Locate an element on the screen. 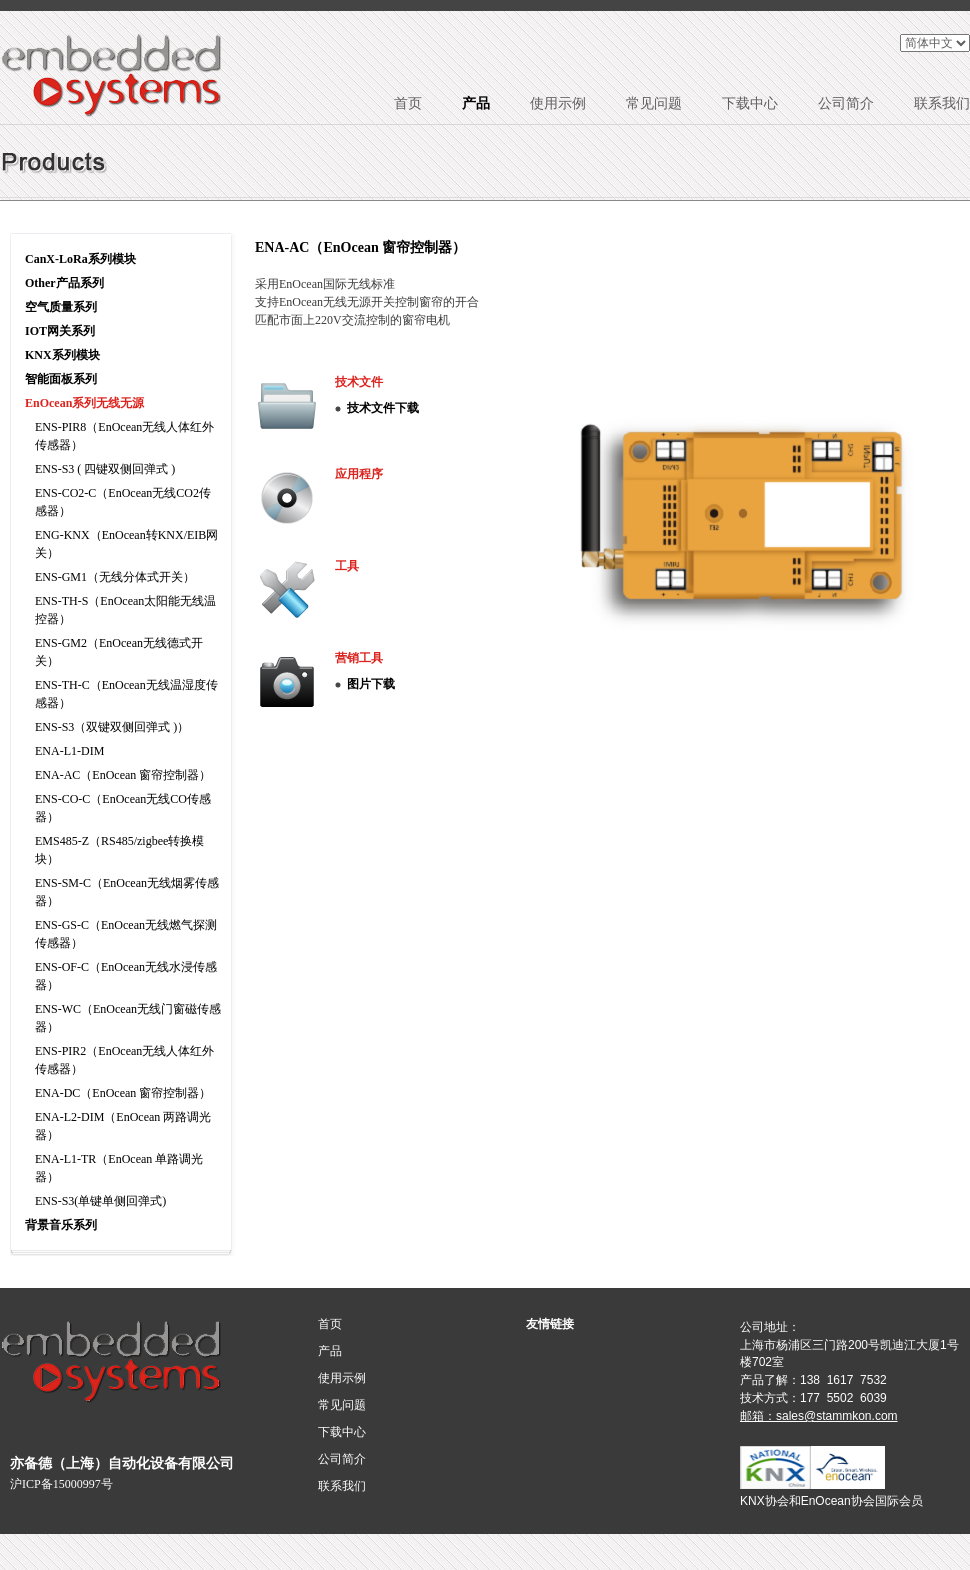 The image size is (970, 1570). ENA-DC（EnOcean 窗帘控制器） is located at coordinates (123, 1093).